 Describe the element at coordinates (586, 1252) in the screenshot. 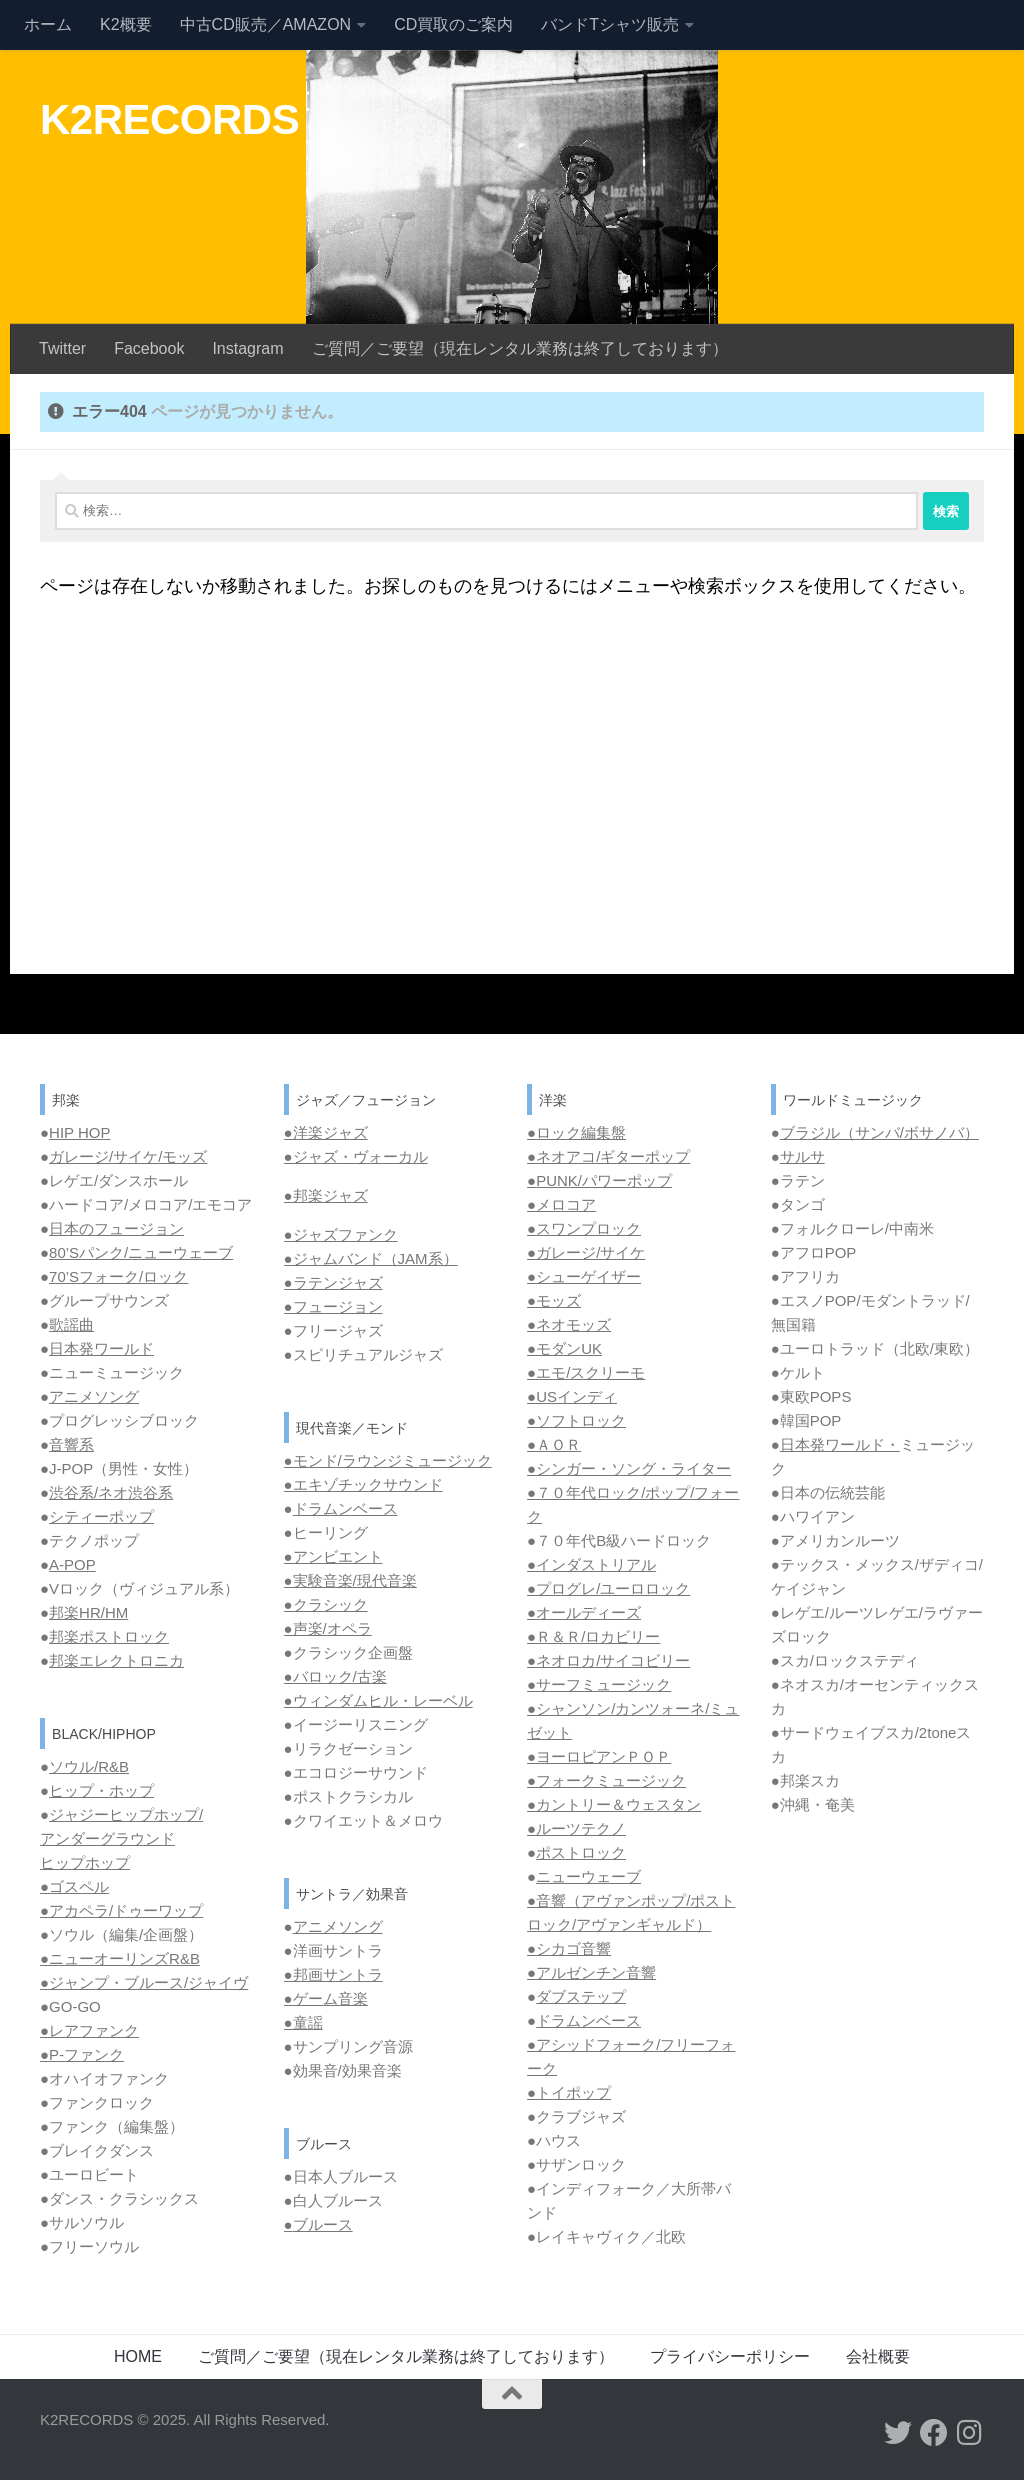

I see `●ガレージ/サイケ` at that location.